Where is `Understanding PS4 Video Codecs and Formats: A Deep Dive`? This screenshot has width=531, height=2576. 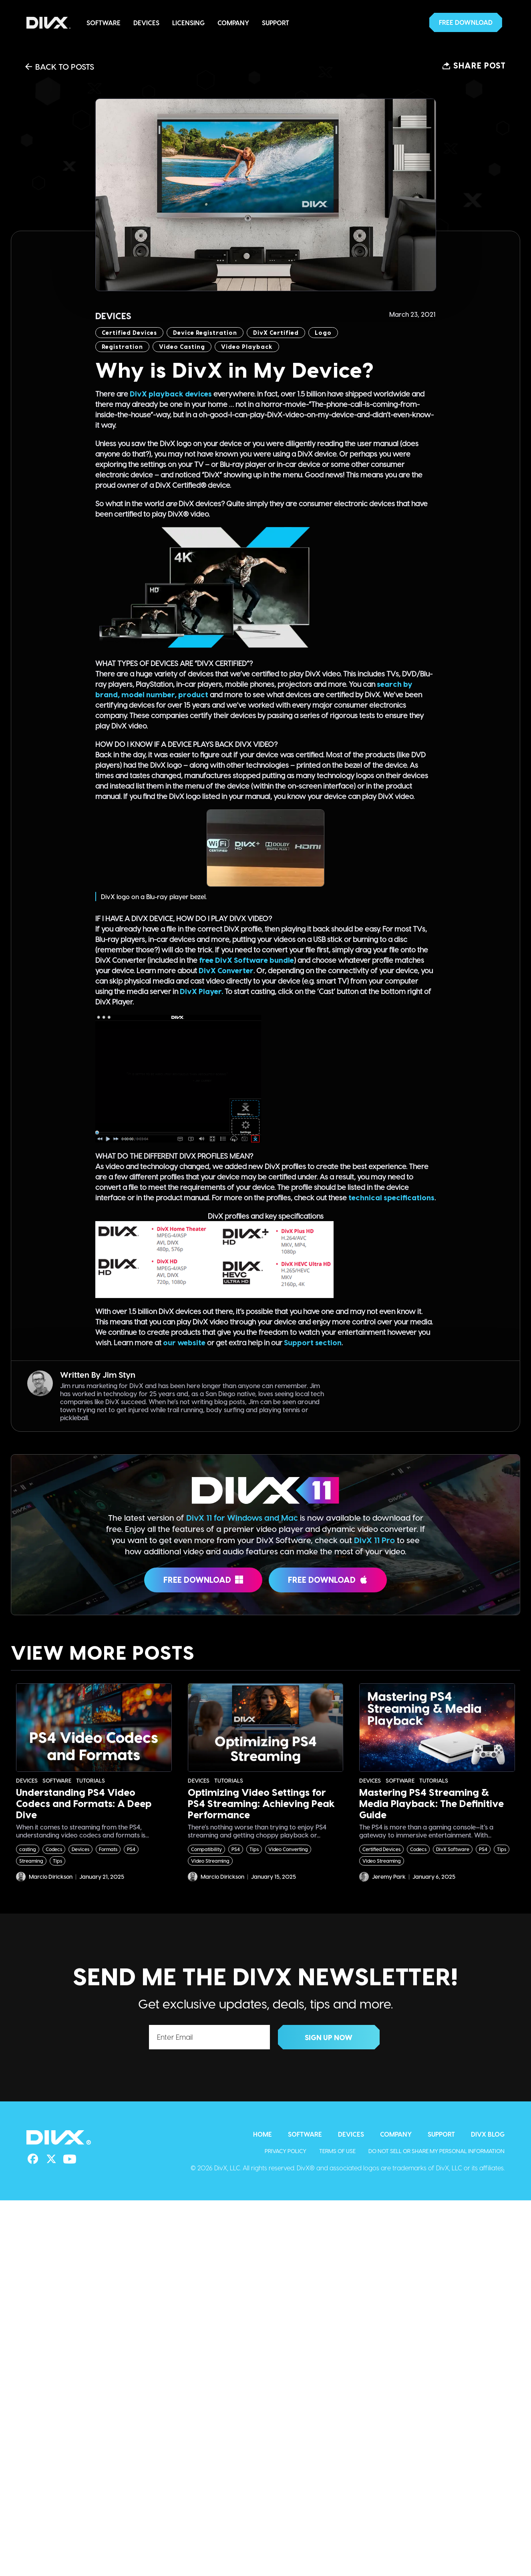 Understanding PS4 Video Codecs and Formats: A Deep Dive is located at coordinates (83, 1803).